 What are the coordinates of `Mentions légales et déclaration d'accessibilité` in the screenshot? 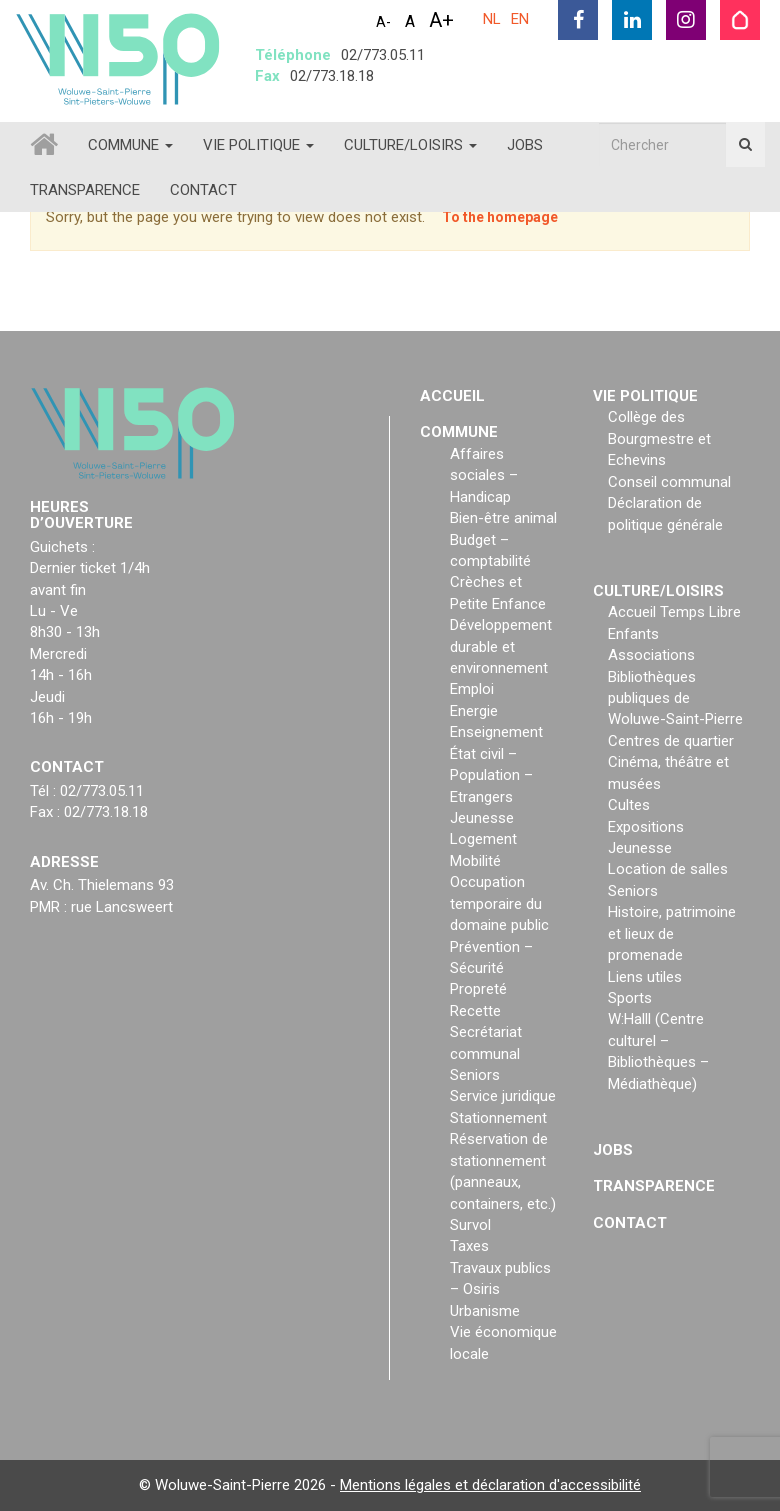 It's located at (490, 1485).